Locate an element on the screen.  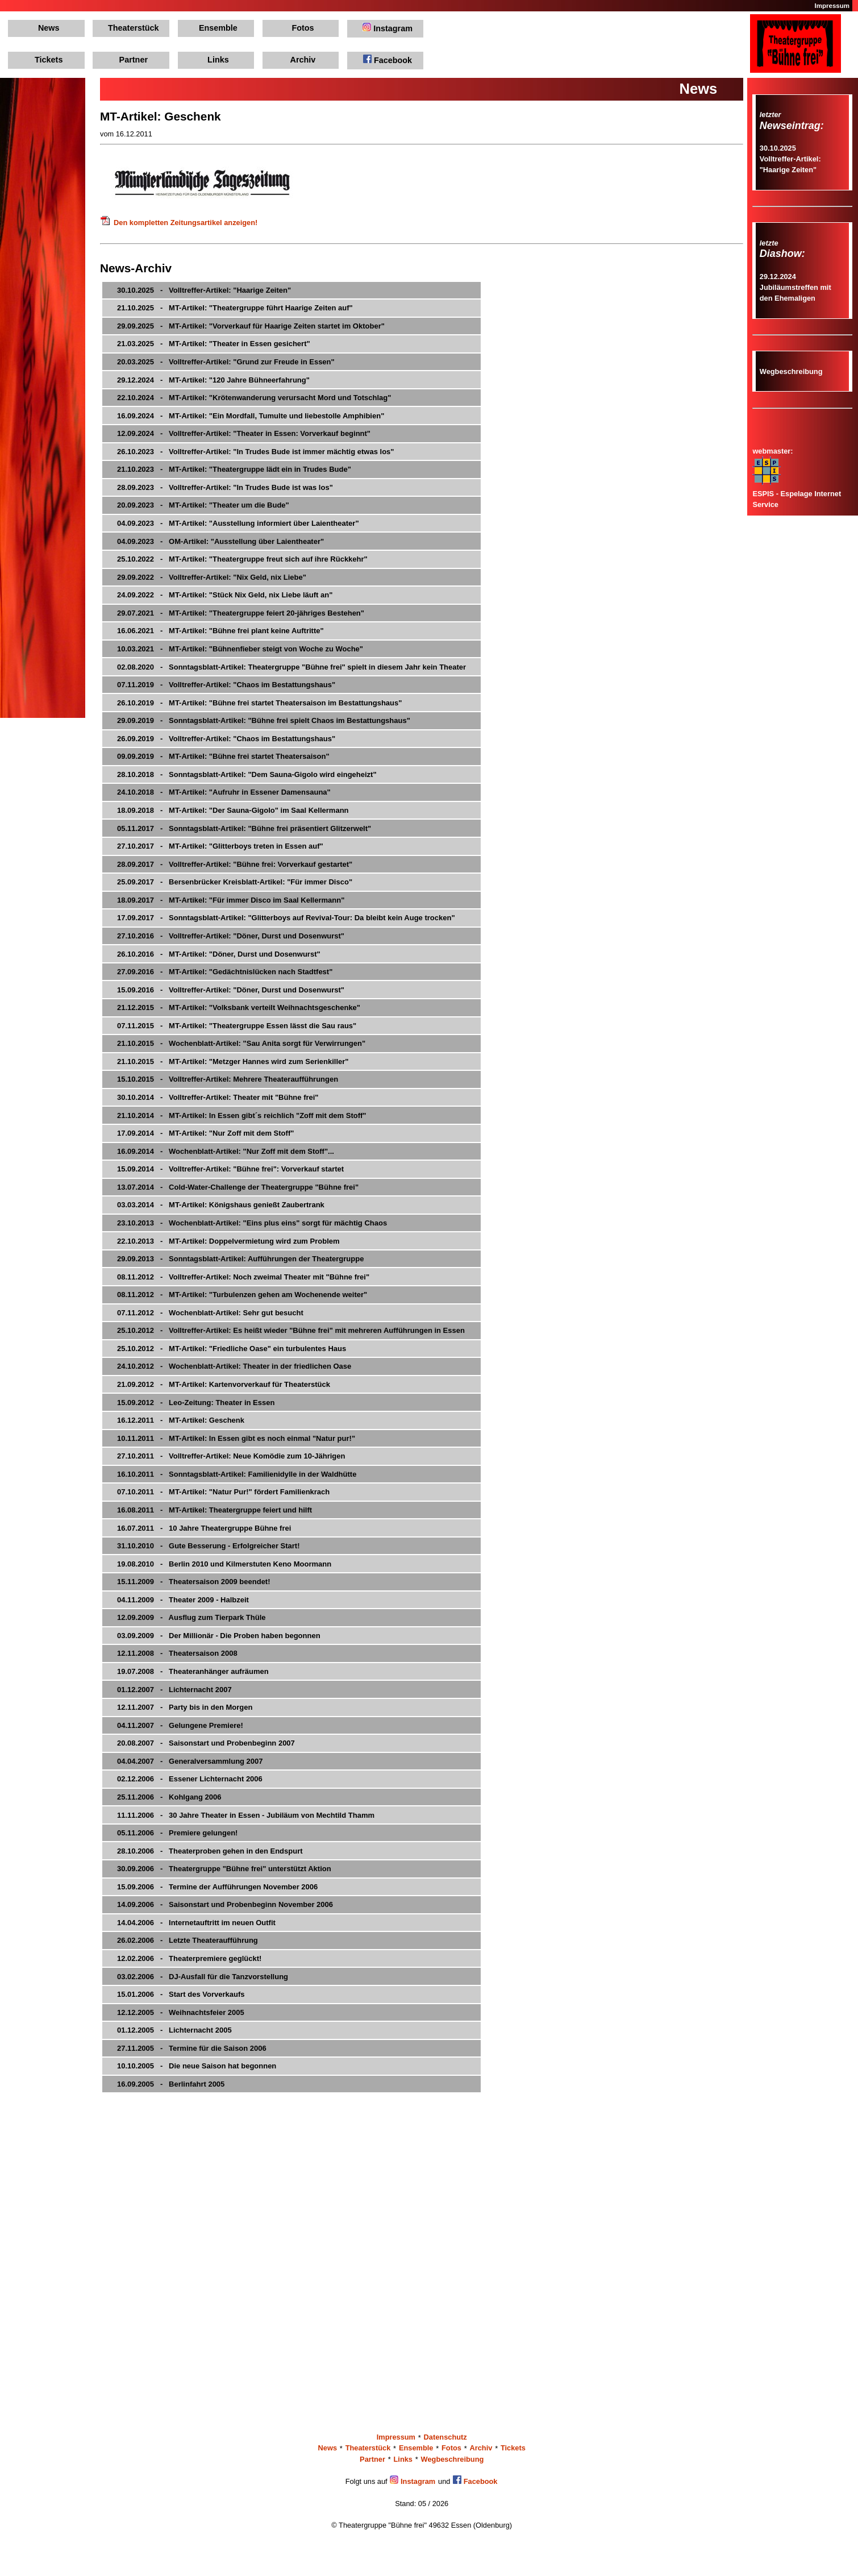
15.09.2012 - Leo-Zeitung: Theater in Essen is located at coordinates (195, 1402).